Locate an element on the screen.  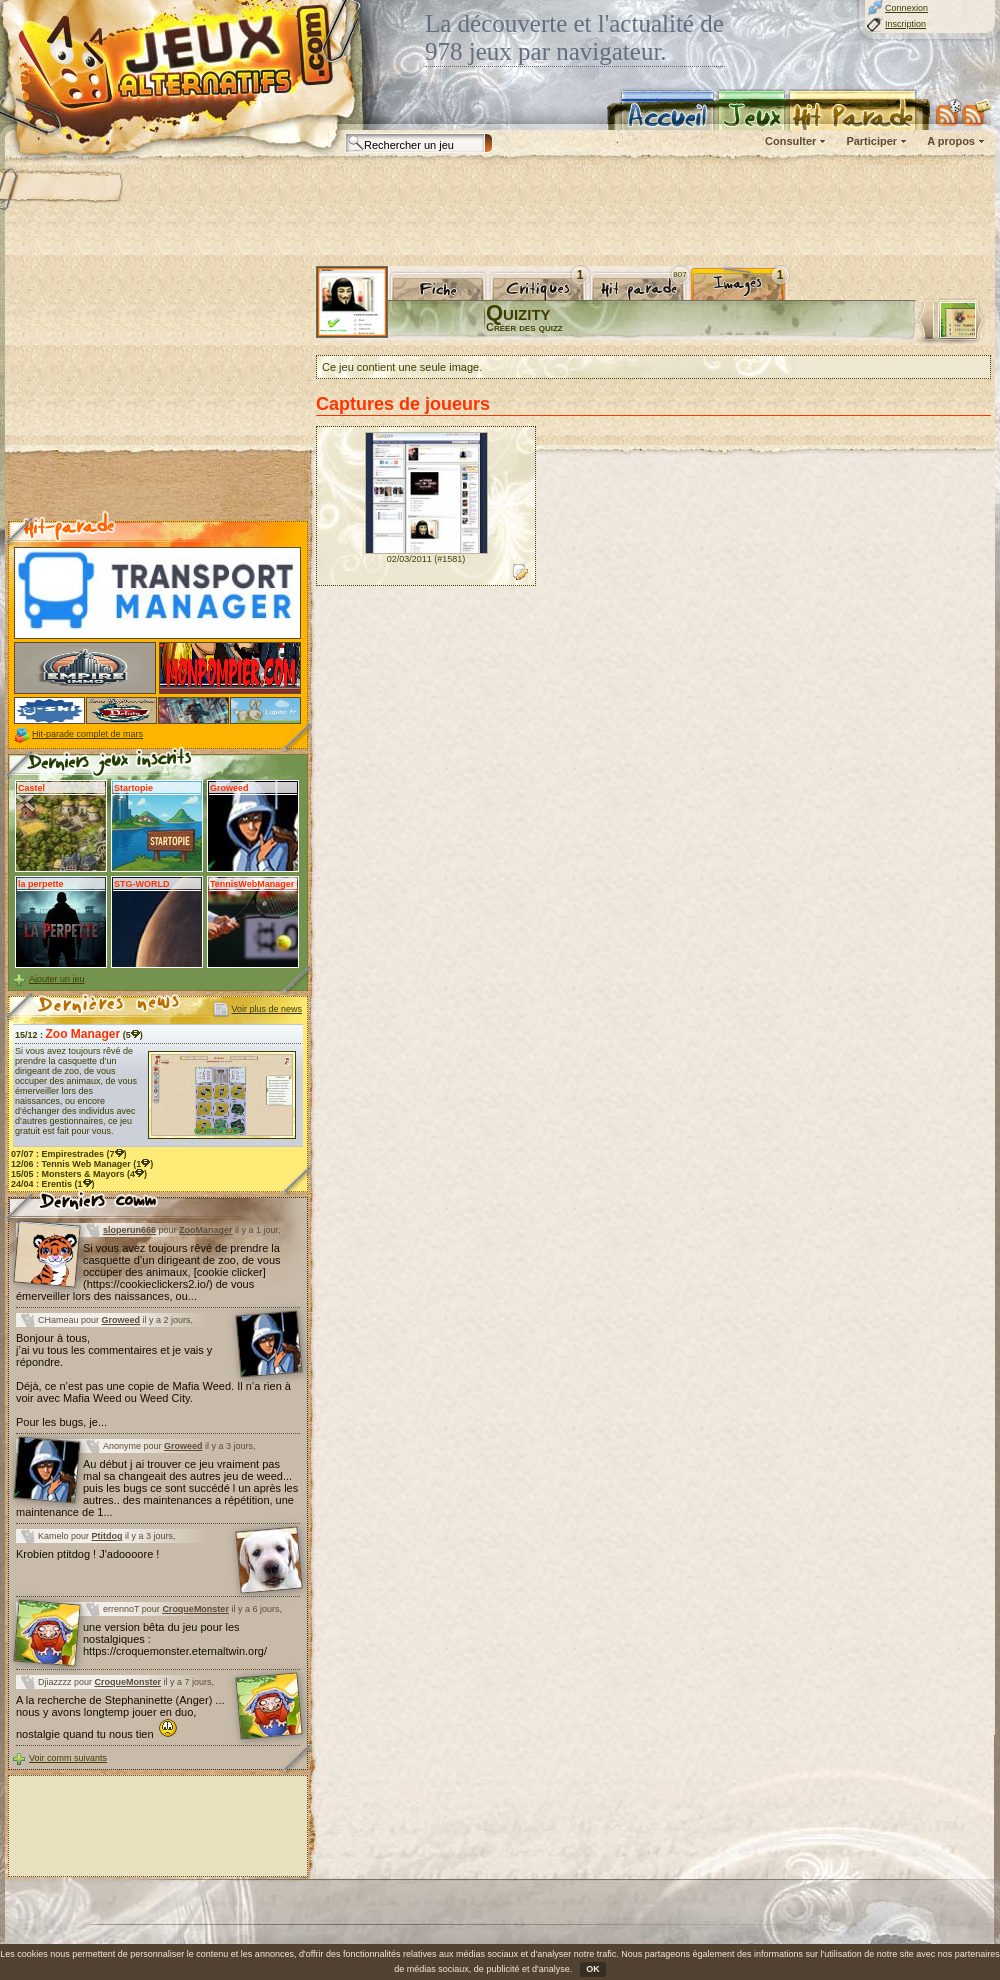
Hit-parade complet de mars is located at coordinates (87, 734).